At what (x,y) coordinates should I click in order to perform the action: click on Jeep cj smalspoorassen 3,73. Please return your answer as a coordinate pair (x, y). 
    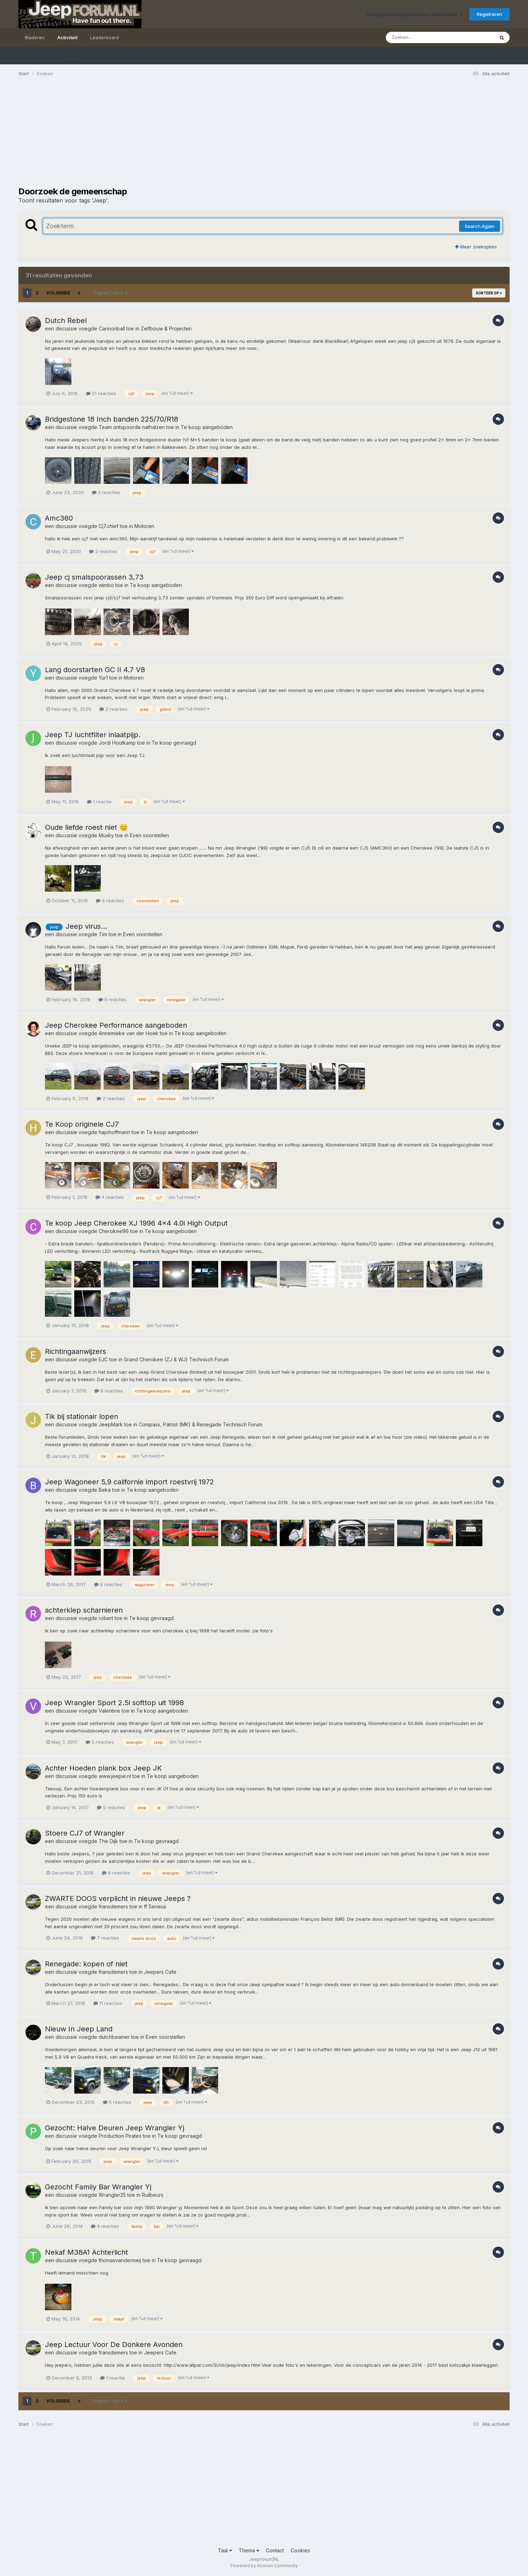
    Looking at the image, I should click on (94, 577).